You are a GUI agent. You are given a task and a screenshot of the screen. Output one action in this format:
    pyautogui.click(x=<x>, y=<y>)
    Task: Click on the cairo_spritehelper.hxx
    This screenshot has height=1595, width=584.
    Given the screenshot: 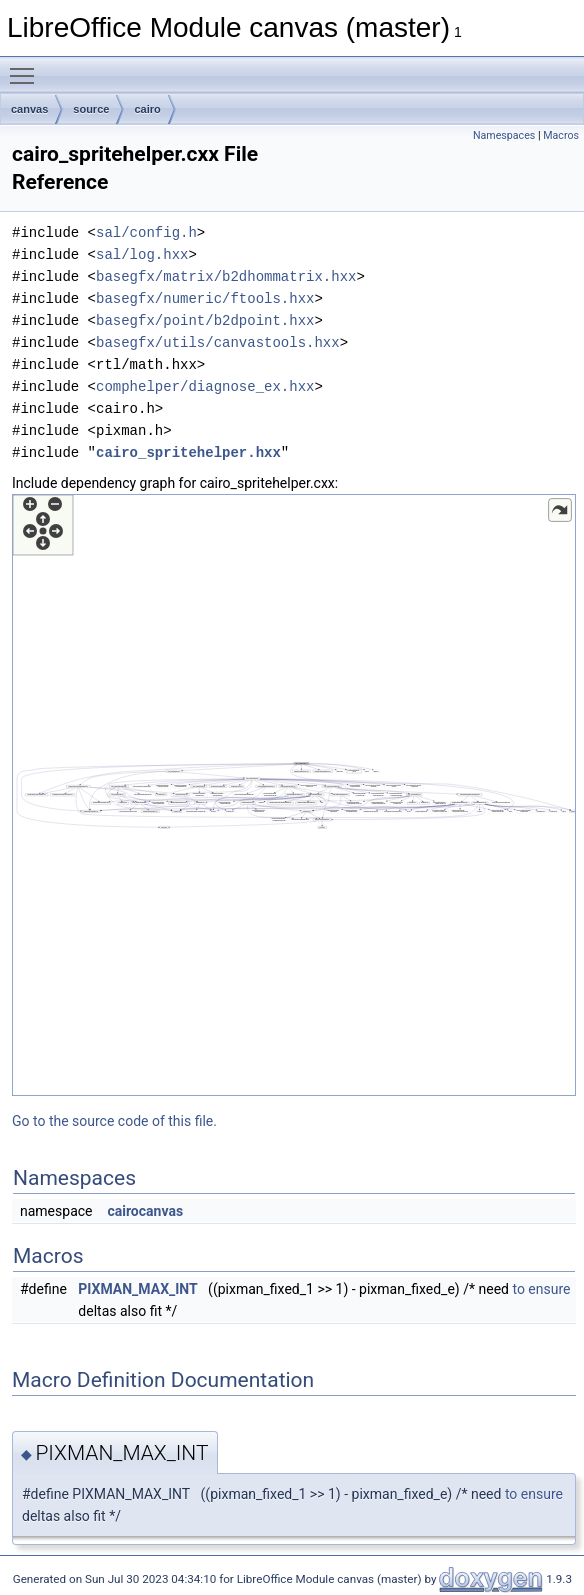 What is the action you would take?
    pyautogui.click(x=188, y=452)
    